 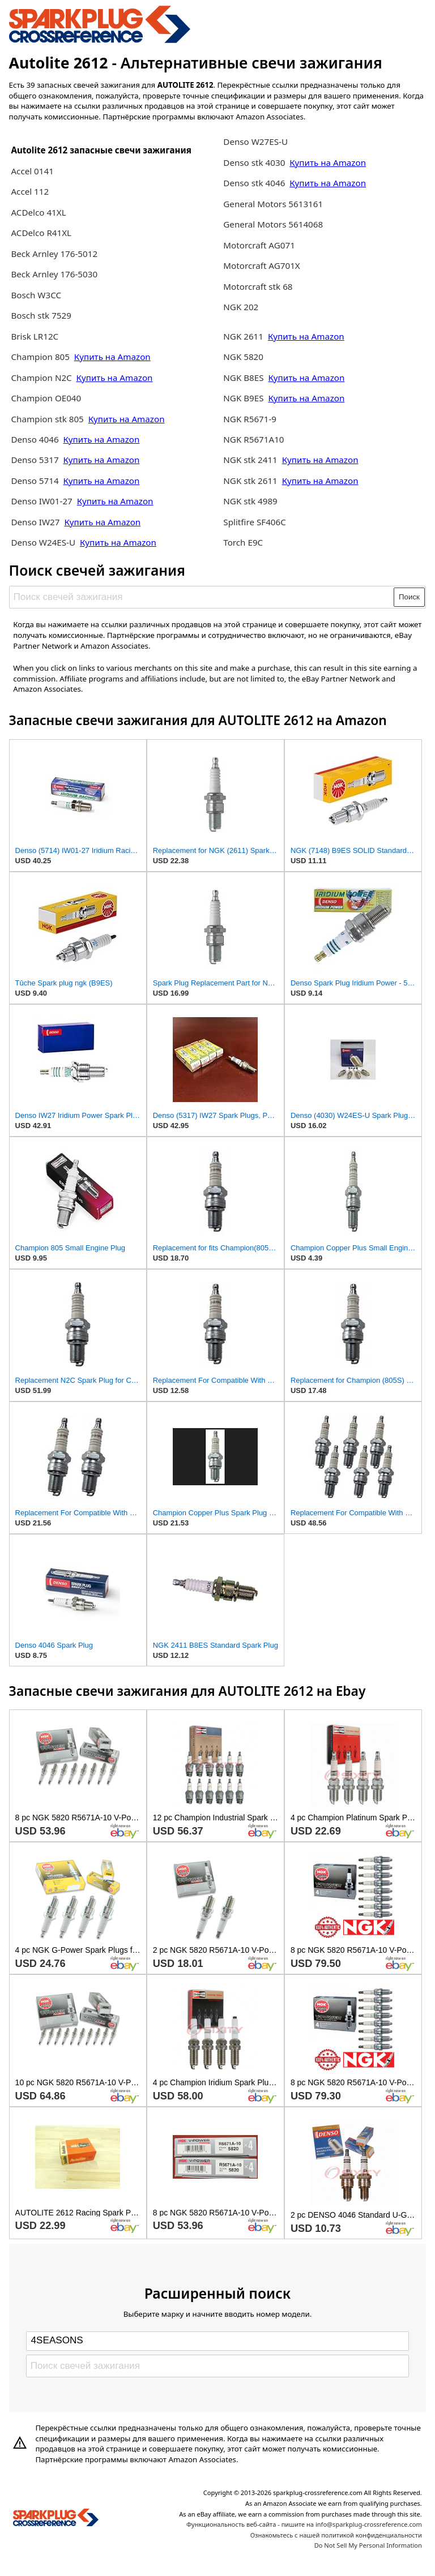 What do you see at coordinates (336, 2535) in the screenshot?
I see `Ознакомьтесь с нашей политикой конфиденциальности` at bounding box center [336, 2535].